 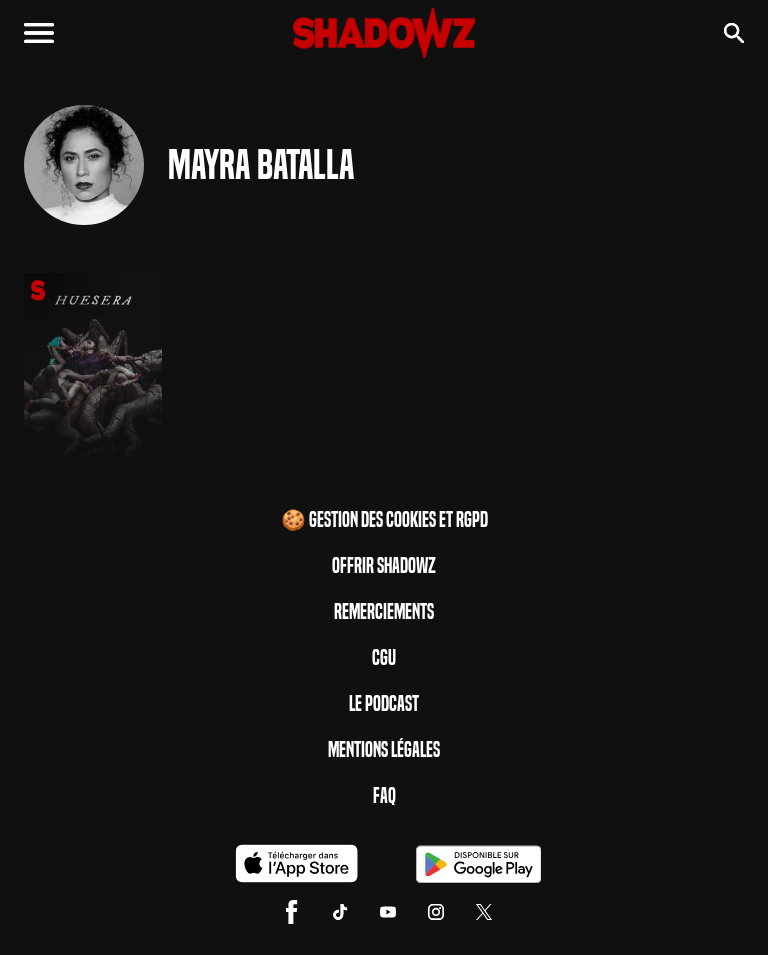 I want to click on CGU, so click(x=384, y=658).